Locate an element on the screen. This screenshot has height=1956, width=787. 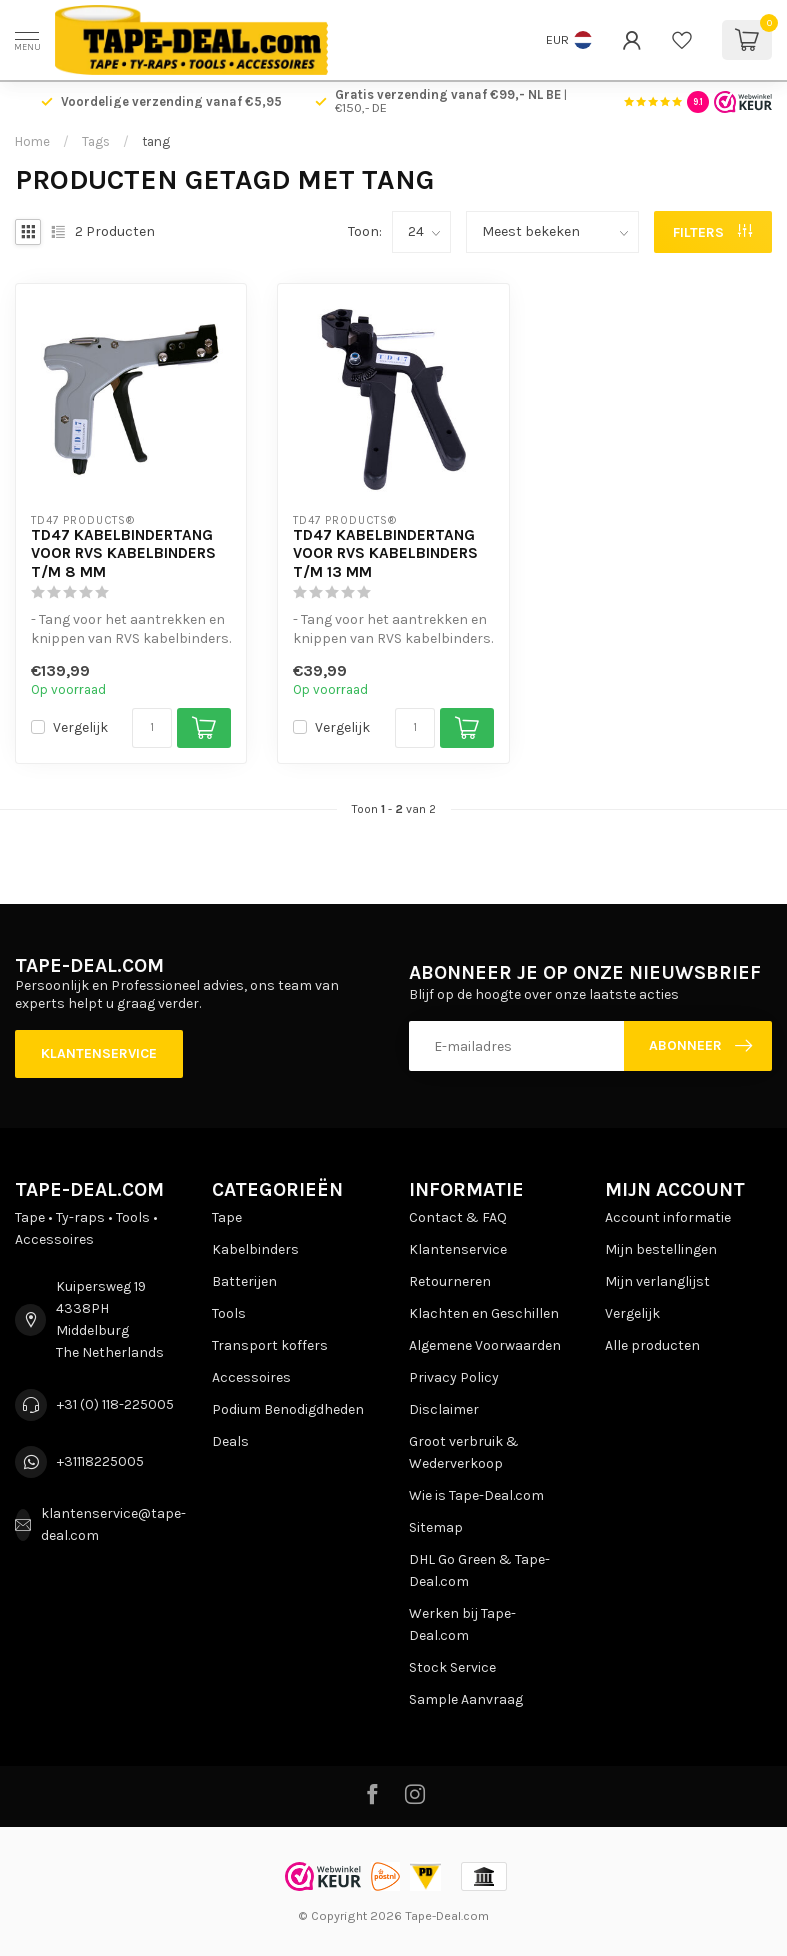
Tools is located at coordinates (229, 1313).